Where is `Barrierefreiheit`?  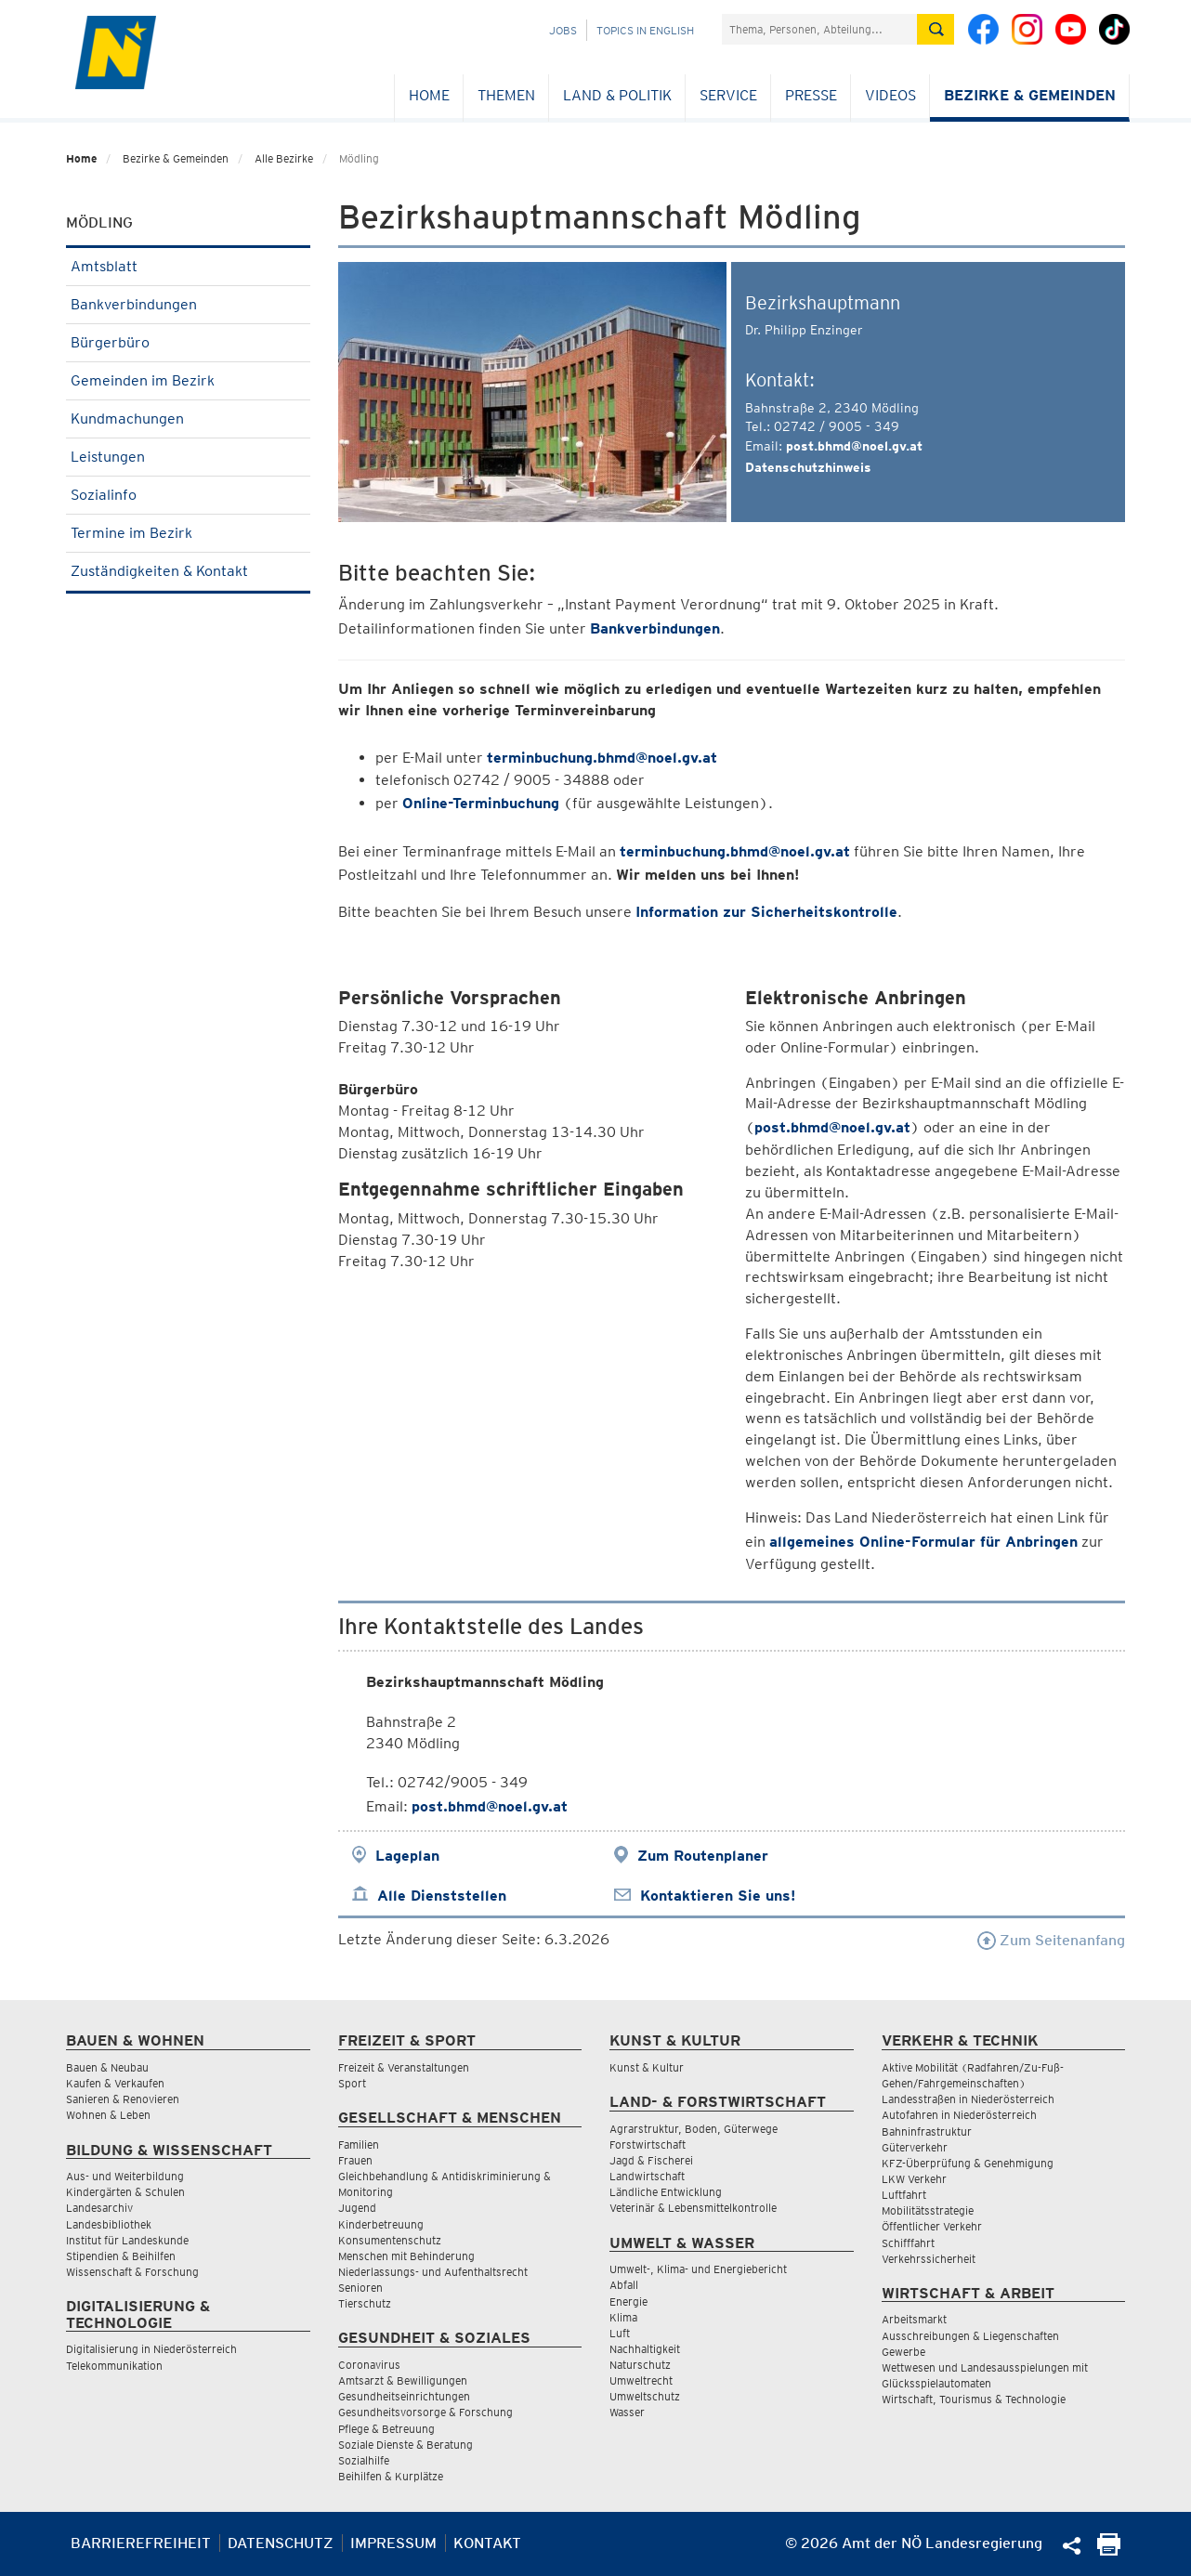 Barrierefreiheit is located at coordinates (141, 2543).